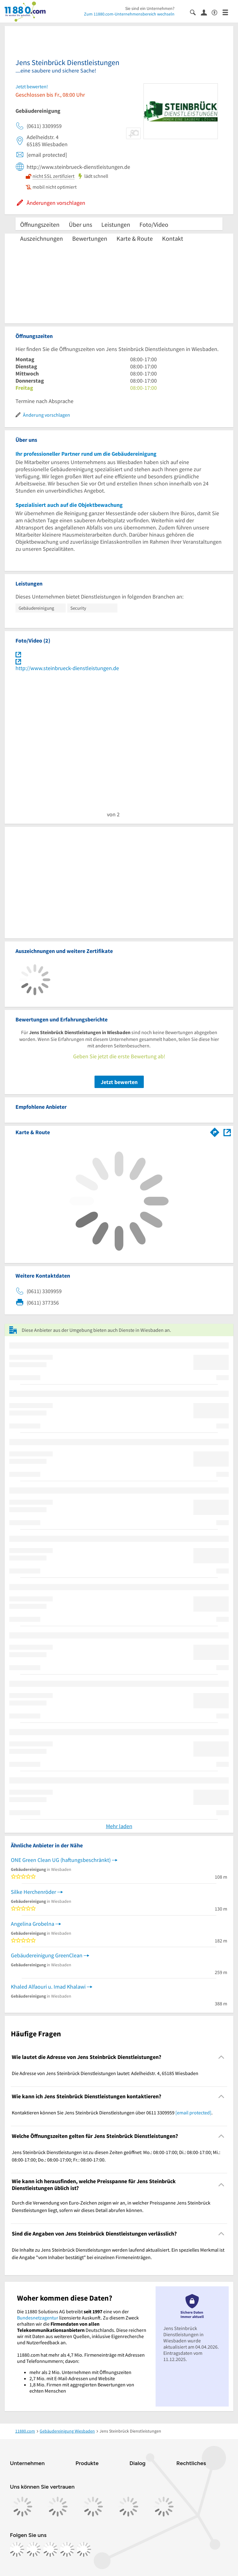  What do you see at coordinates (41, 238) in the screenshot?
I see `Auszeichnungen` at bounding box center [41, 238].